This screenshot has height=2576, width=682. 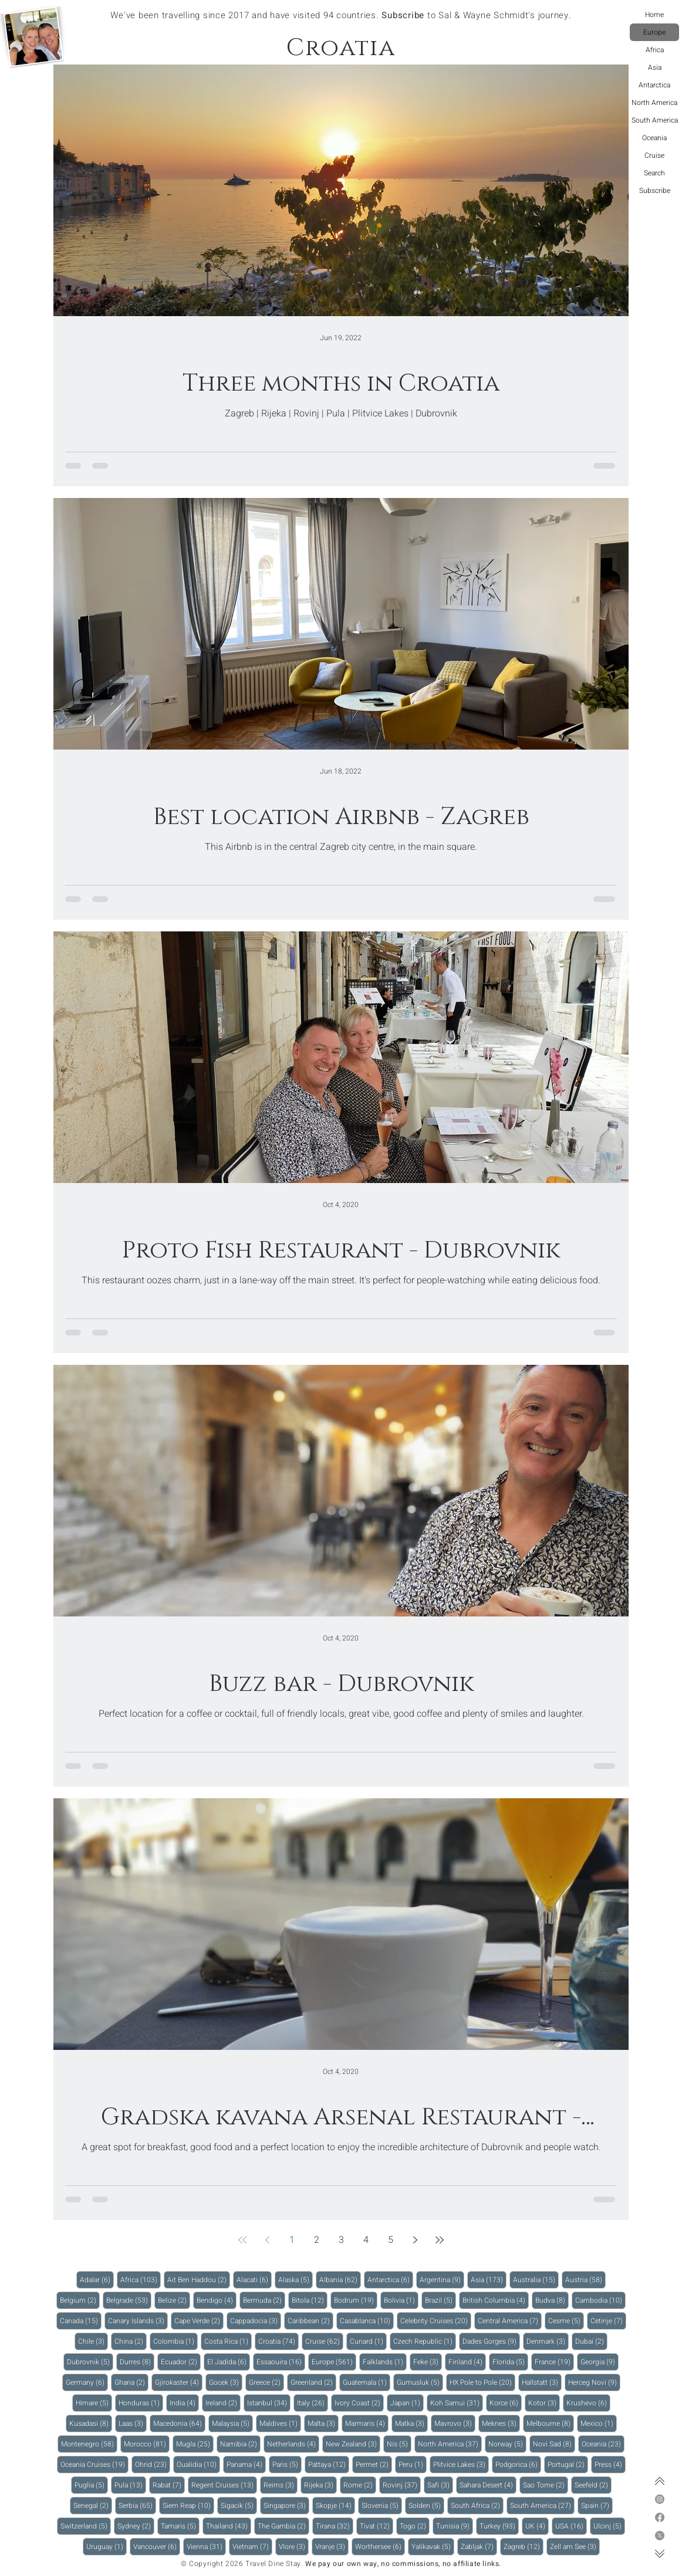 What do you see at coordinates (198, 2464) in the screenshot?
I see `Oualidia` at bounding box center [198, 2464].